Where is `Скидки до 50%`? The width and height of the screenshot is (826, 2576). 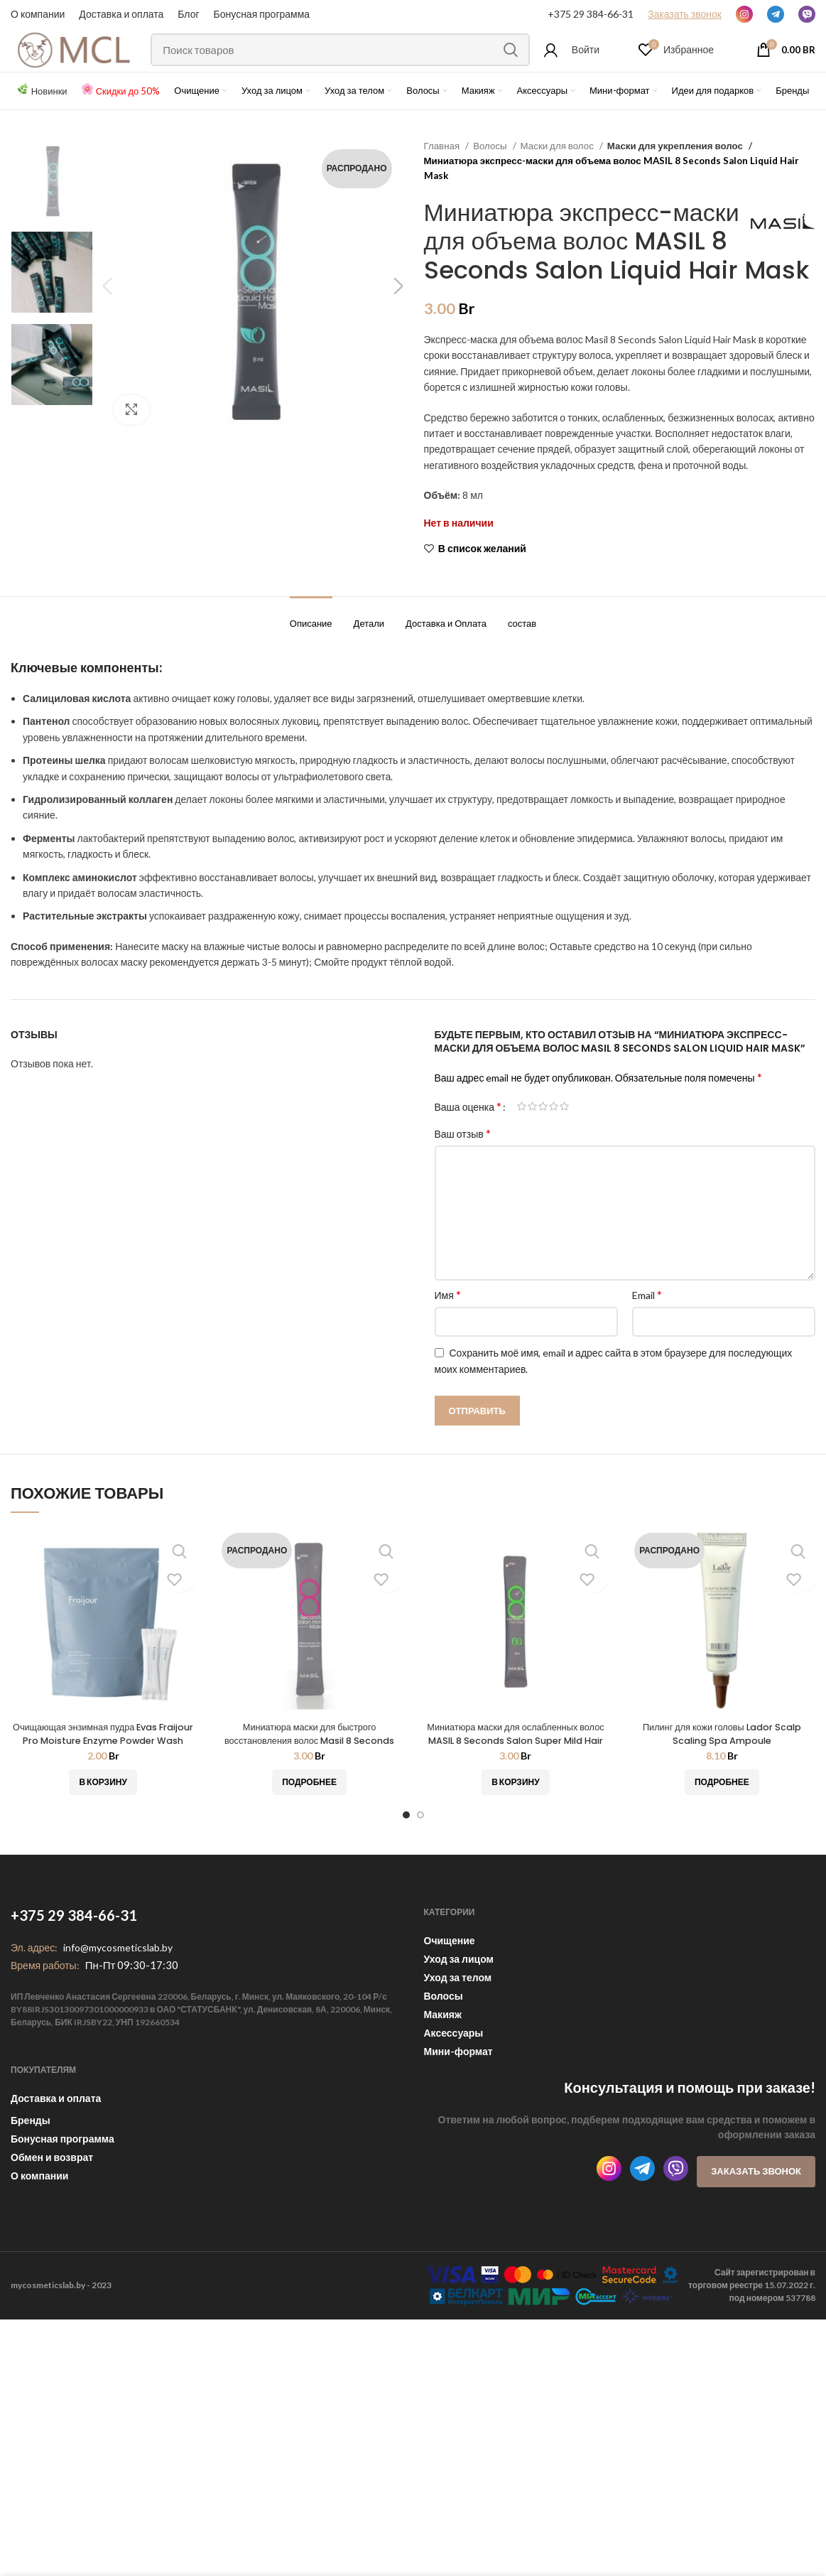 Скидки до 50% is located at coordinates (128, 122).